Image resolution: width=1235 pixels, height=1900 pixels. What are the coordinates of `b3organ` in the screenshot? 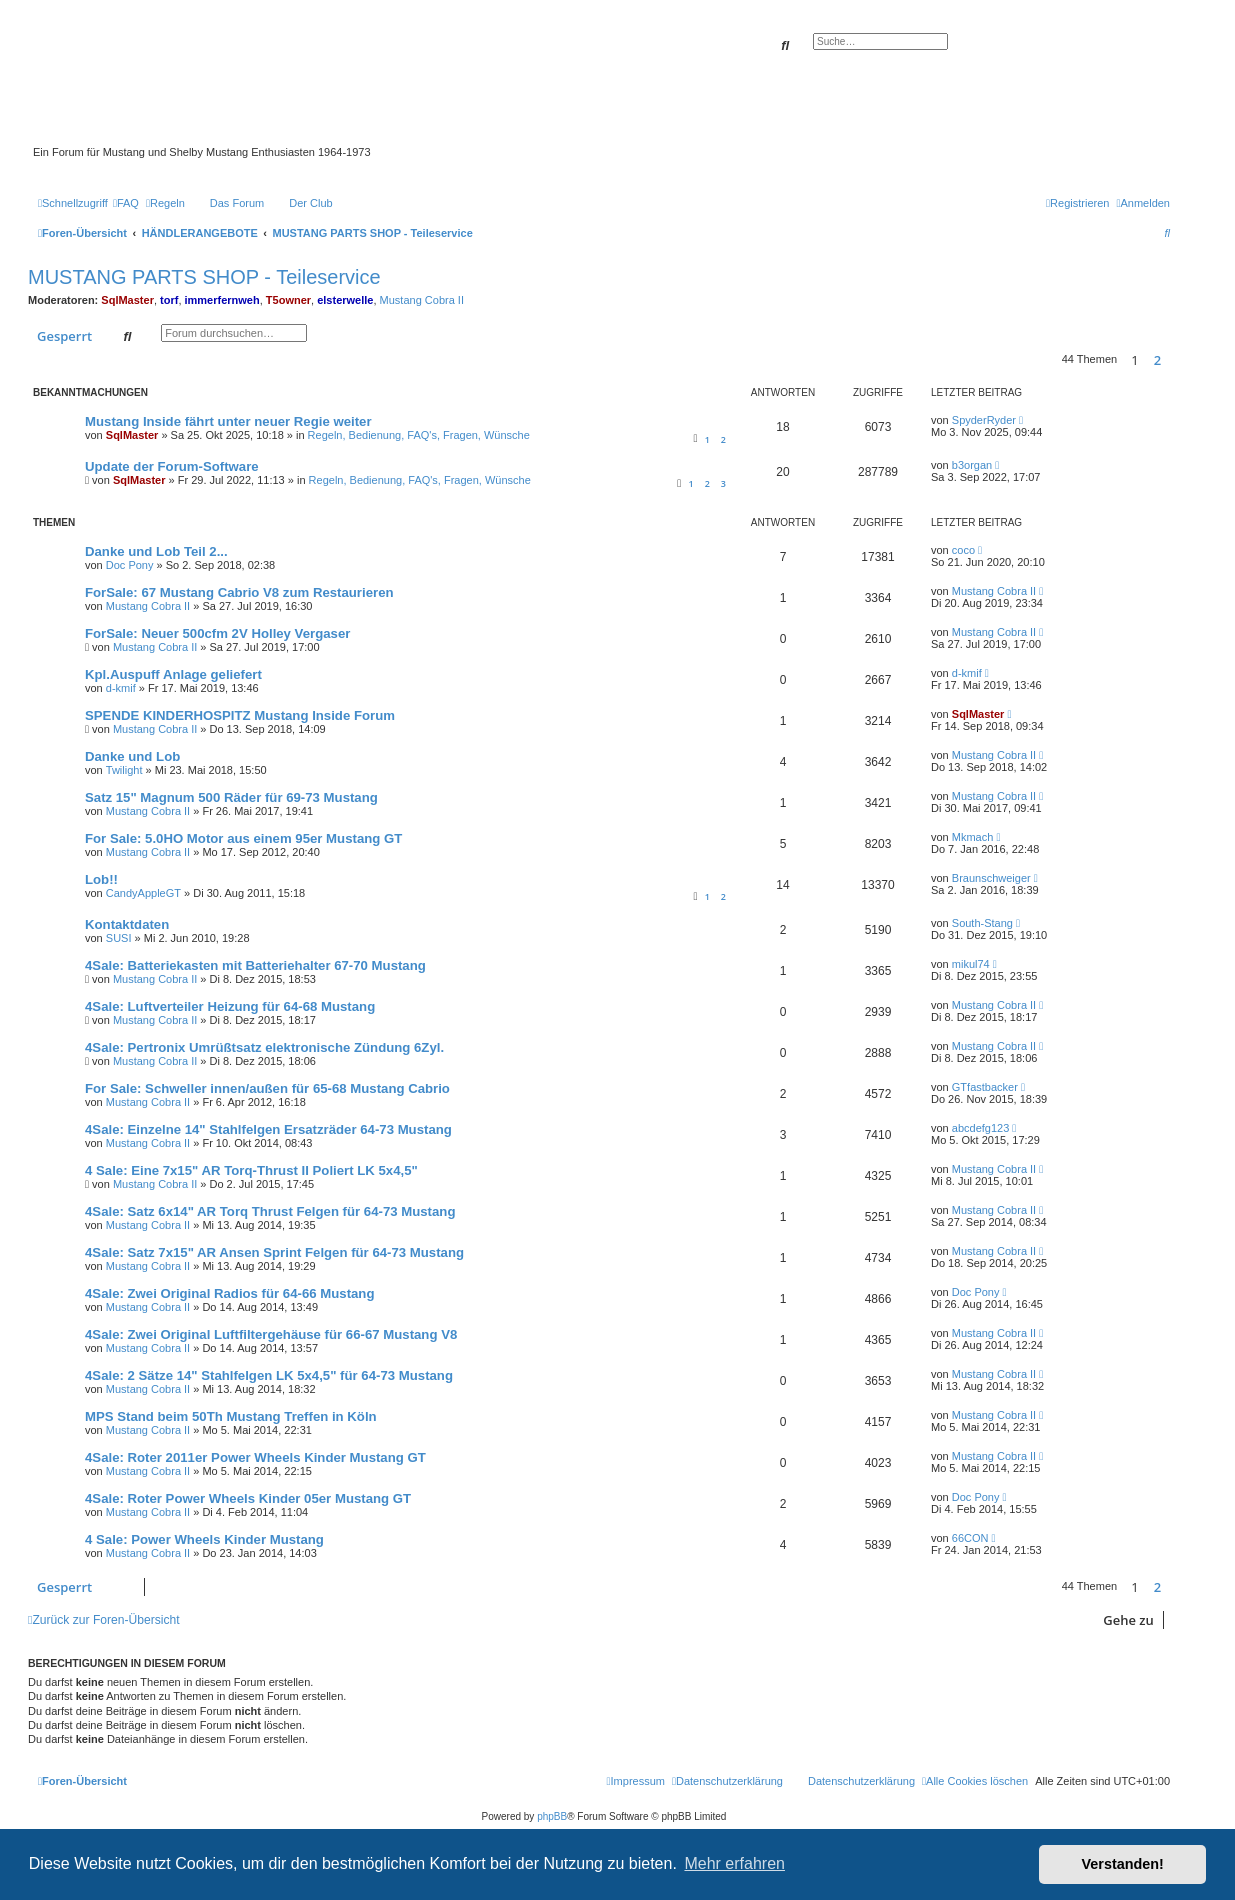 It's located at (972, 465).